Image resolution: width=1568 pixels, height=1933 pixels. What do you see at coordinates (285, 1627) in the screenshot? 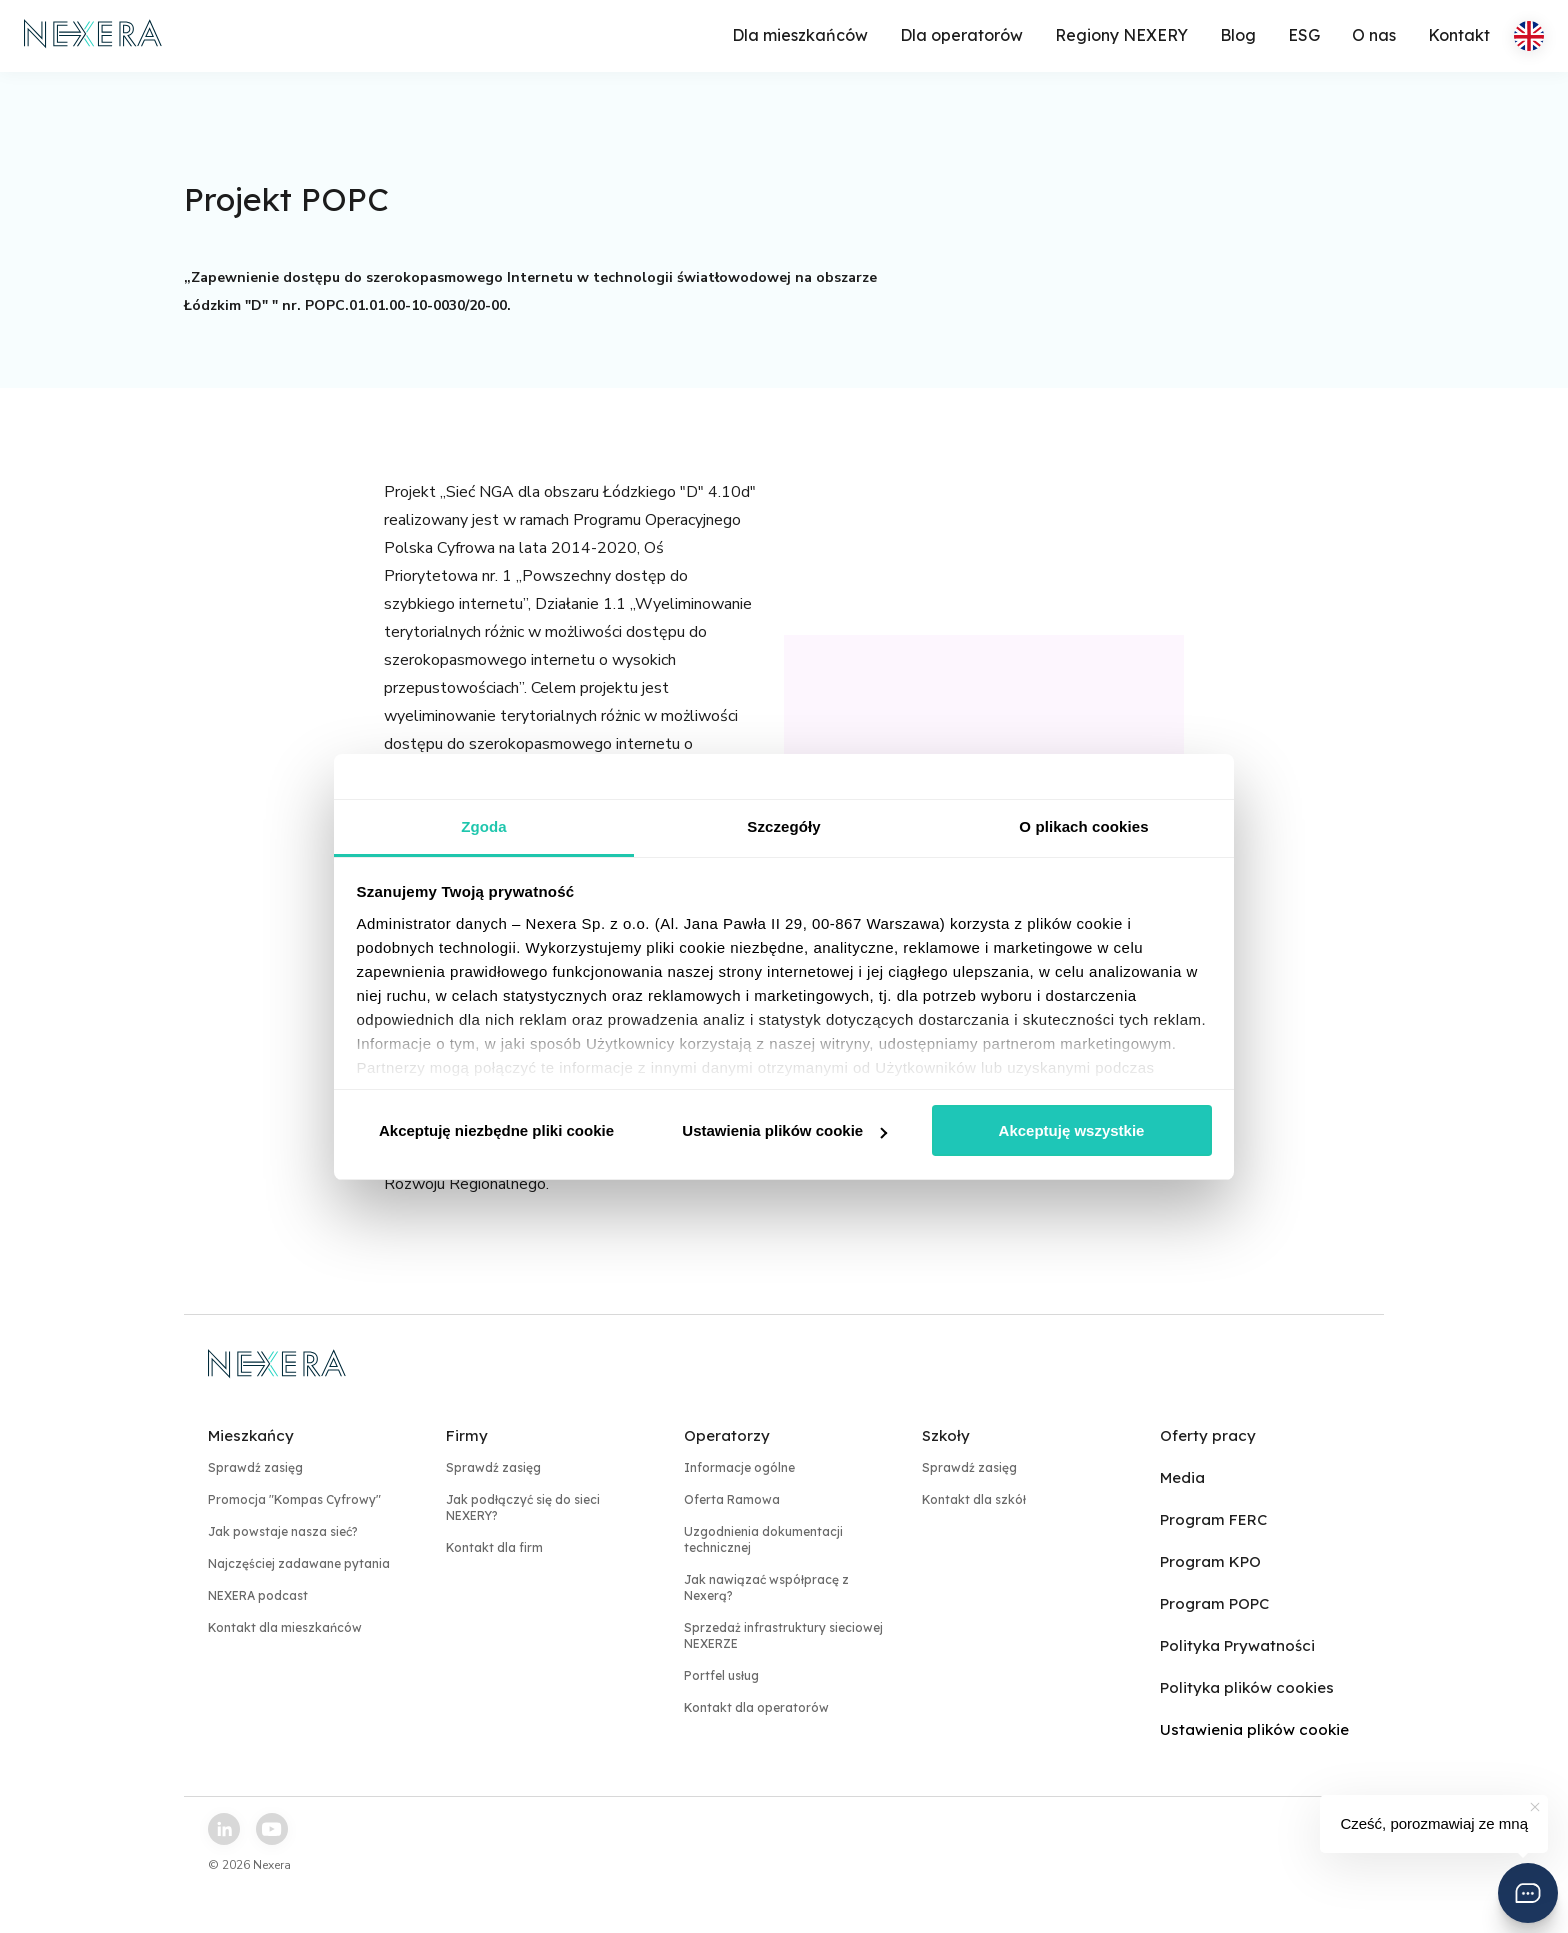
I see `Kontakt dla mieszkańców` at bounding box center [285, 1627].